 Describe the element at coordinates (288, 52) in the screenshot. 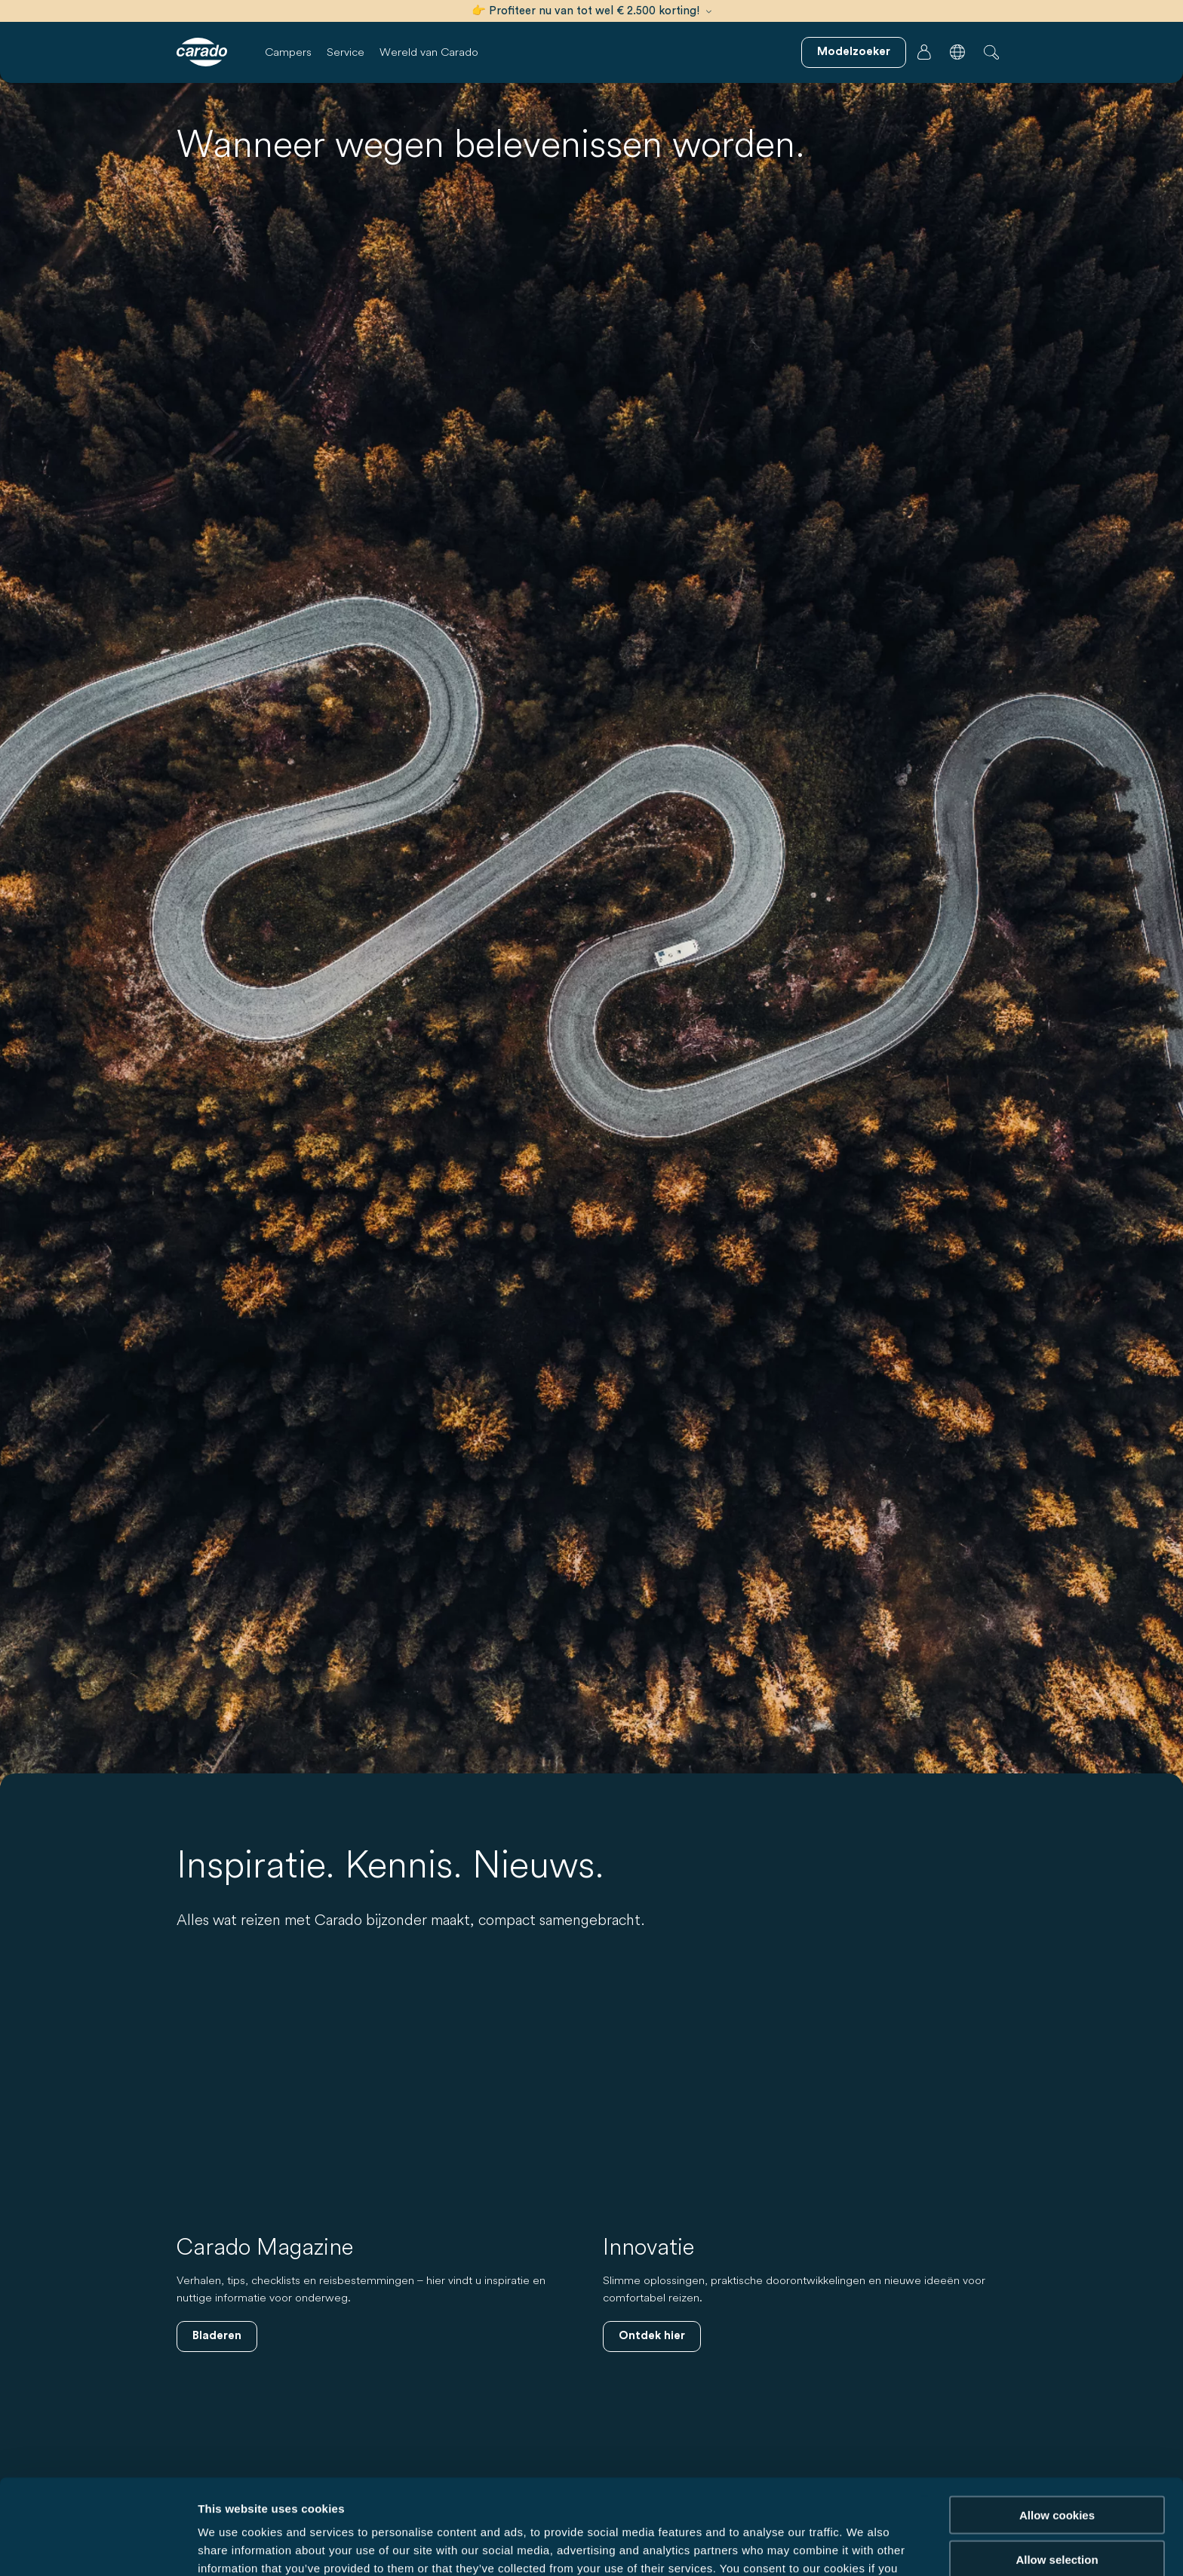

I see `Campers [button]` at that location.